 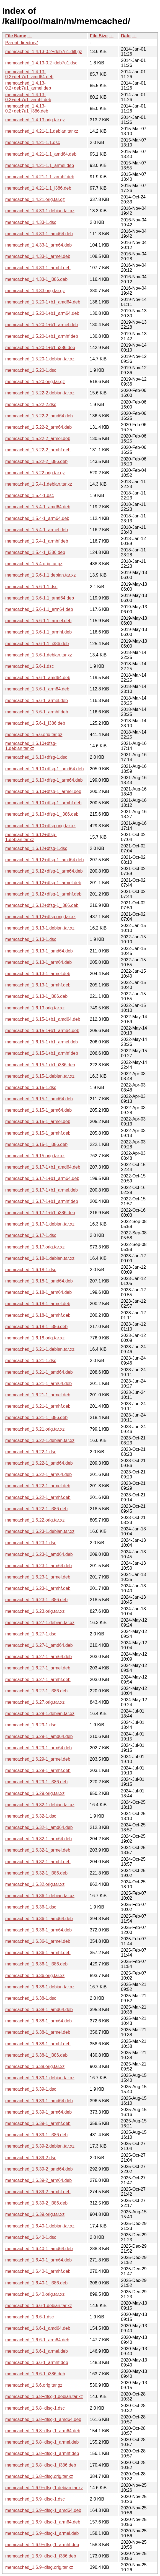 What do you see at coordinates (39, 1349) in the screenshot?
I see `memcached_1.6.21-1.debian.tar.xz` at bounding box center [39, 1349].